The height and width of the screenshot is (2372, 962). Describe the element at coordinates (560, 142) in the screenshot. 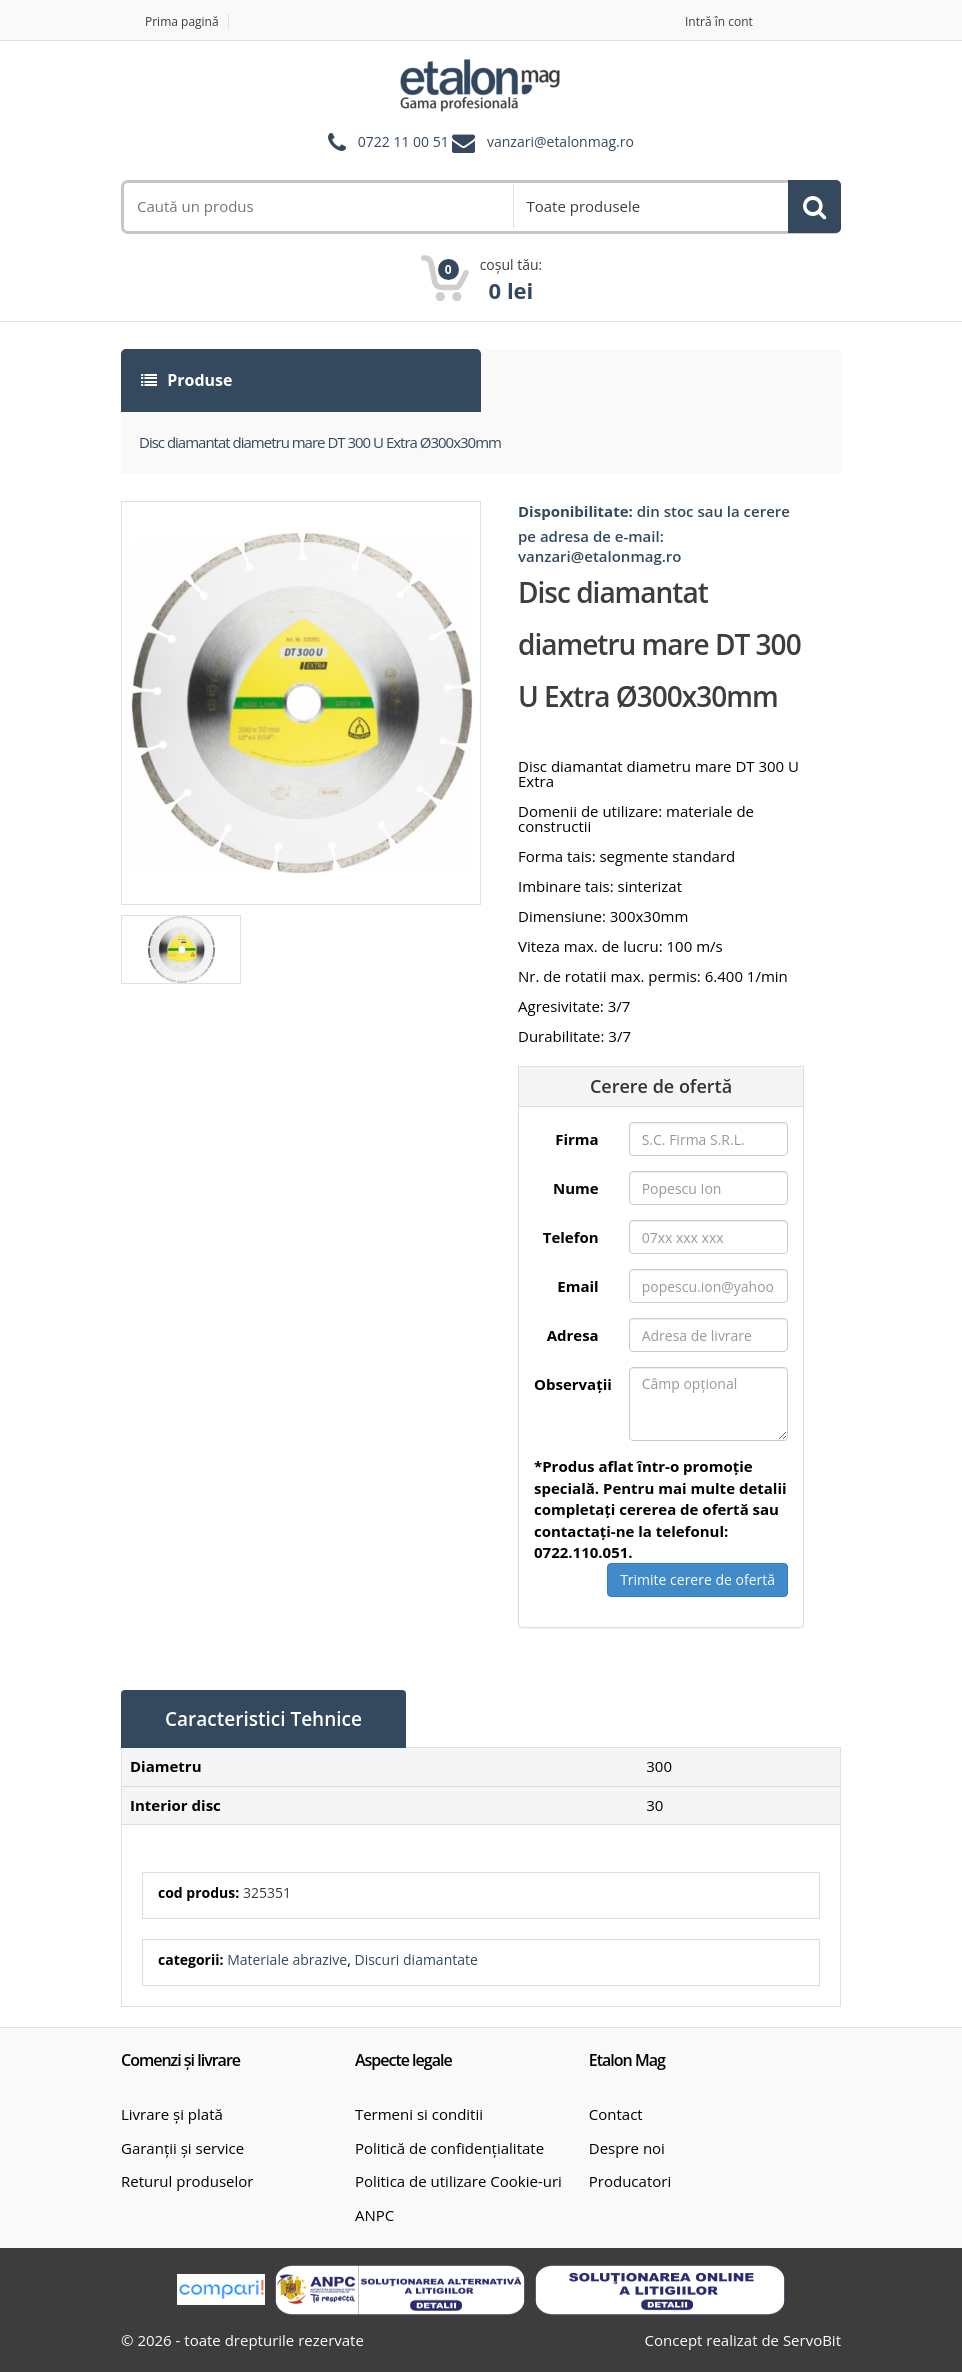

I see `vanzari@etalonmag.ro` at that location.